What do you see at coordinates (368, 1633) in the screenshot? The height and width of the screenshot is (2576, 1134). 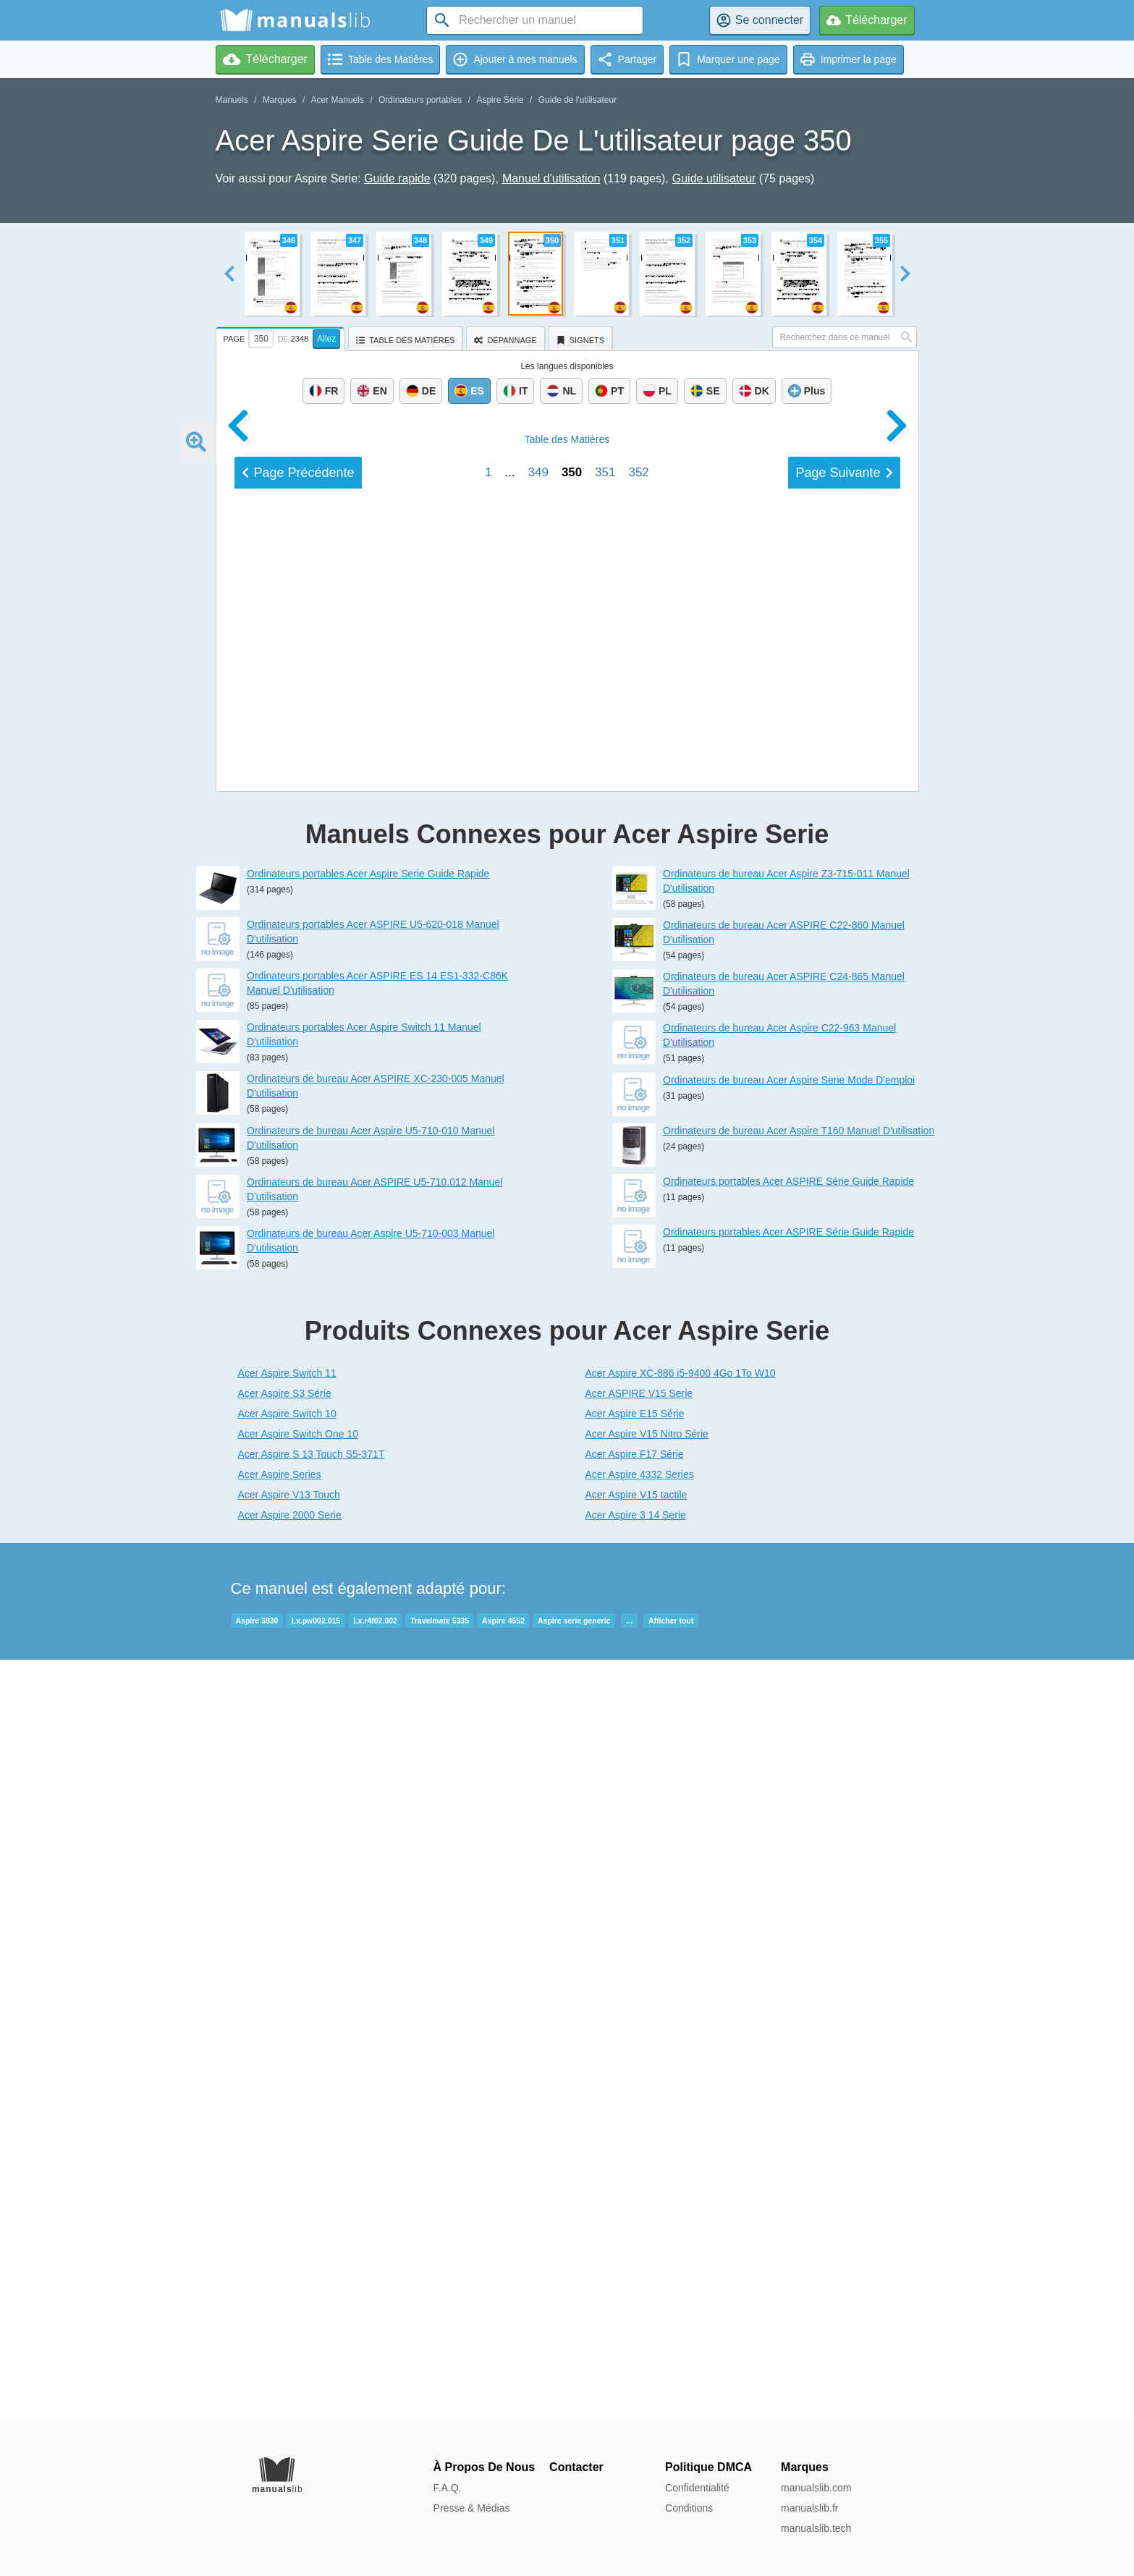 I see `Ordinateurs portables Acer Aspire Serie Guide Rapide` at bounding box center [368, 1633].